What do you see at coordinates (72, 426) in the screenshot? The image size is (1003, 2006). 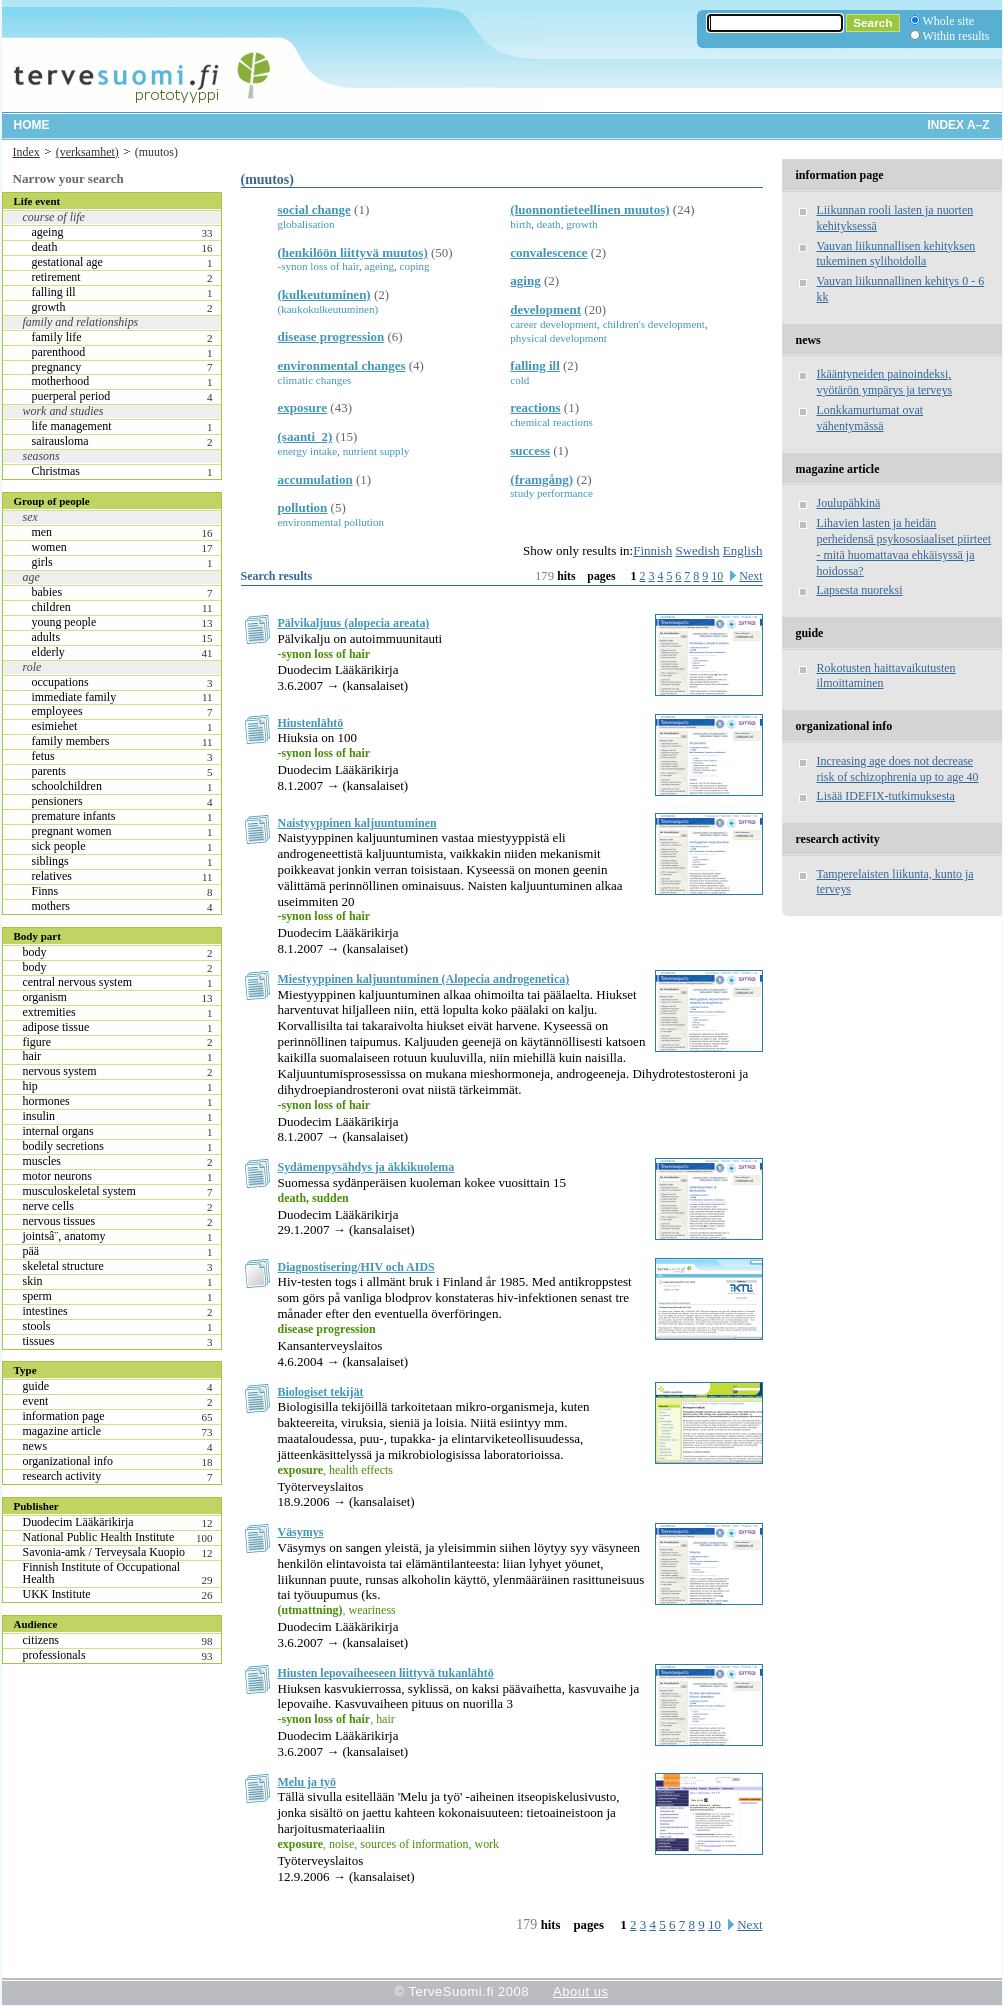 I see `life management` at bounding box center [72, 426].